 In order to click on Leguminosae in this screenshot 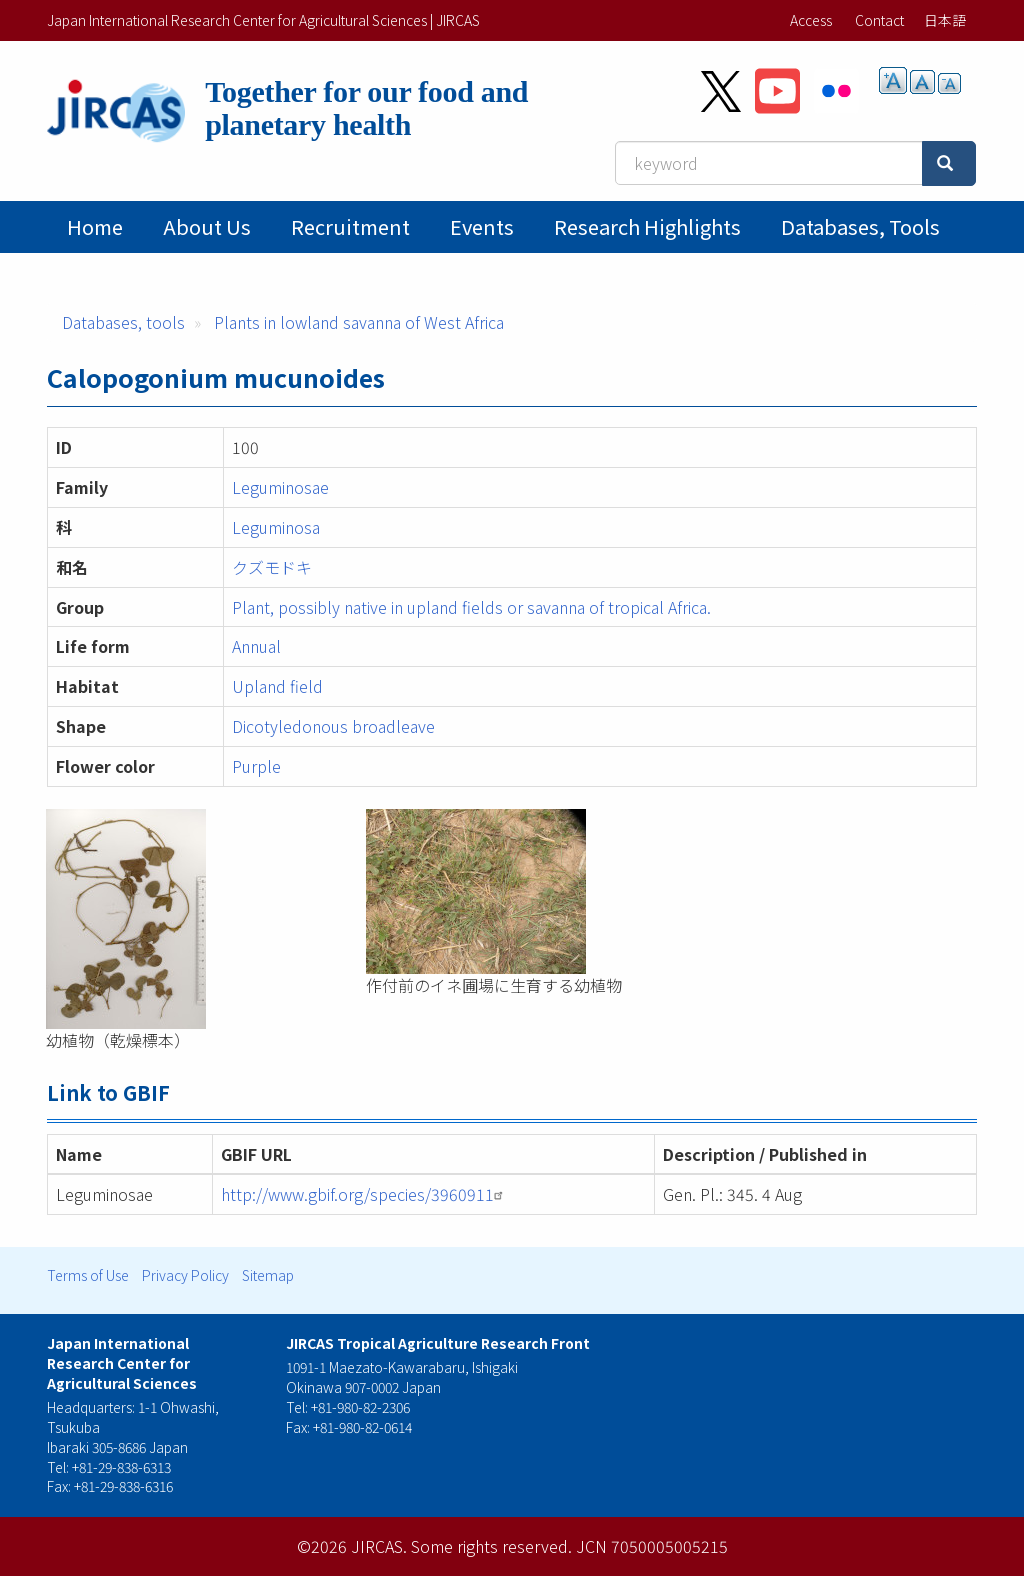, I will do `click(280, 487)`.